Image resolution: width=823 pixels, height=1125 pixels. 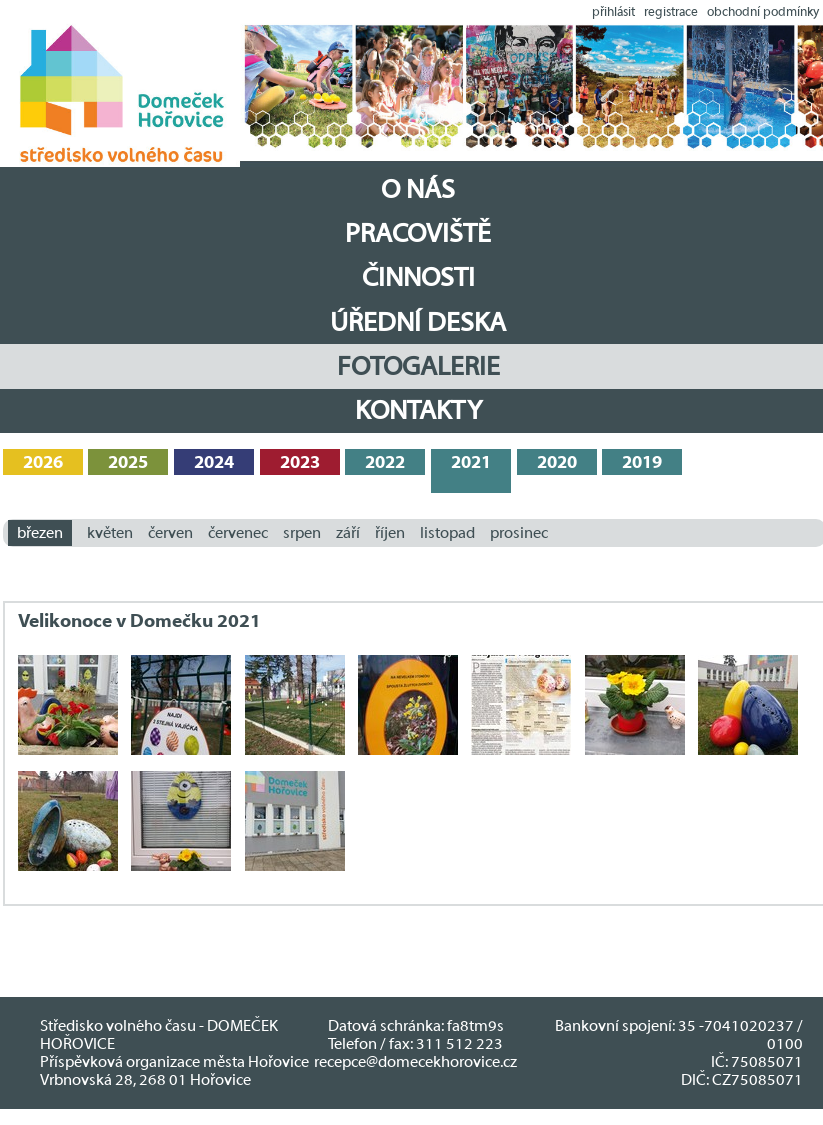 I want to click on září, so click(x=348, y=533).